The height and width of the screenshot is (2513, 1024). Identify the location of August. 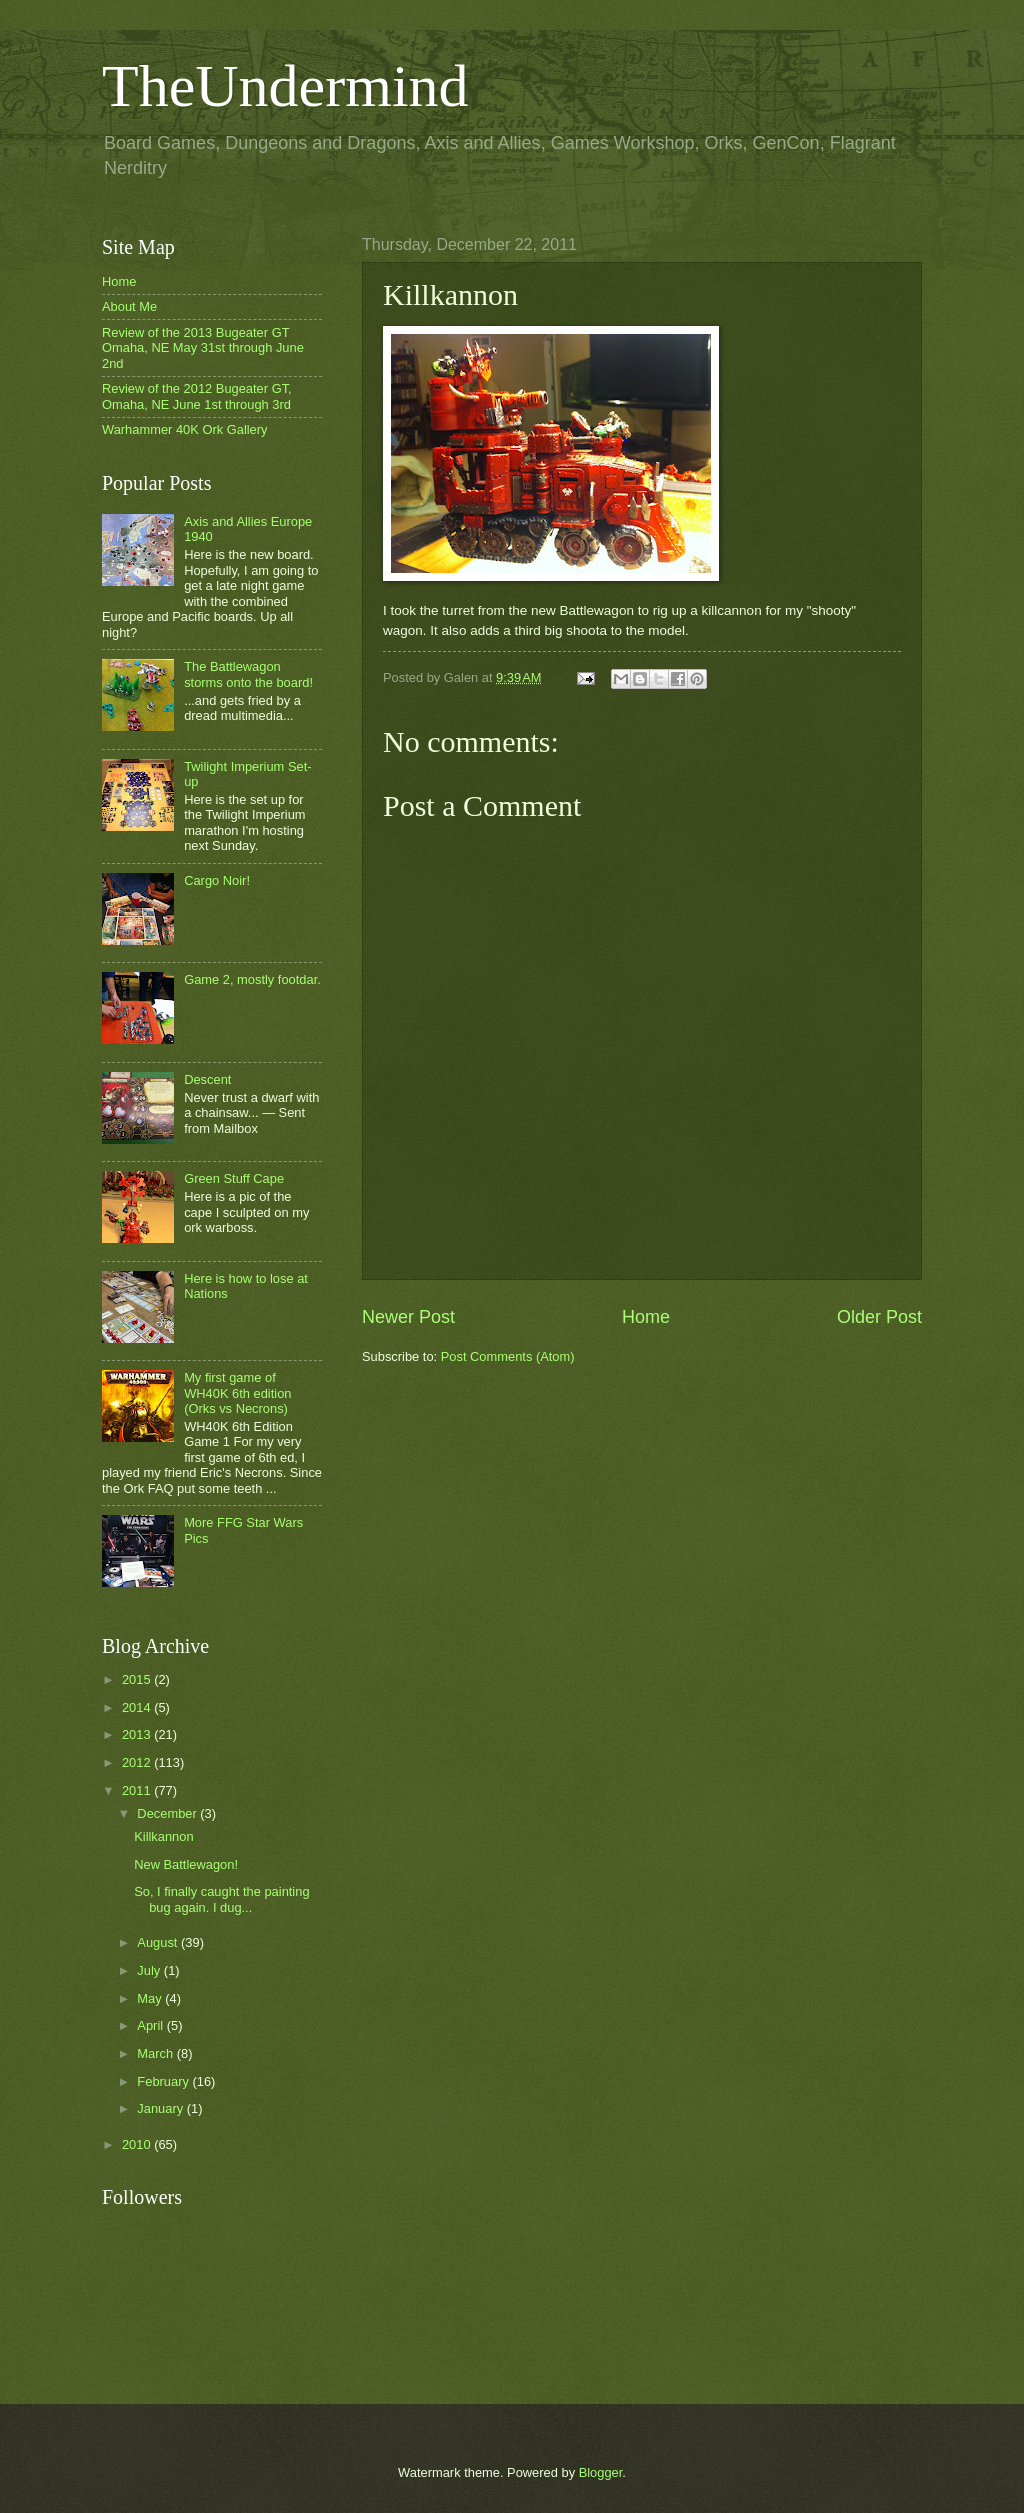
(159, 1942).